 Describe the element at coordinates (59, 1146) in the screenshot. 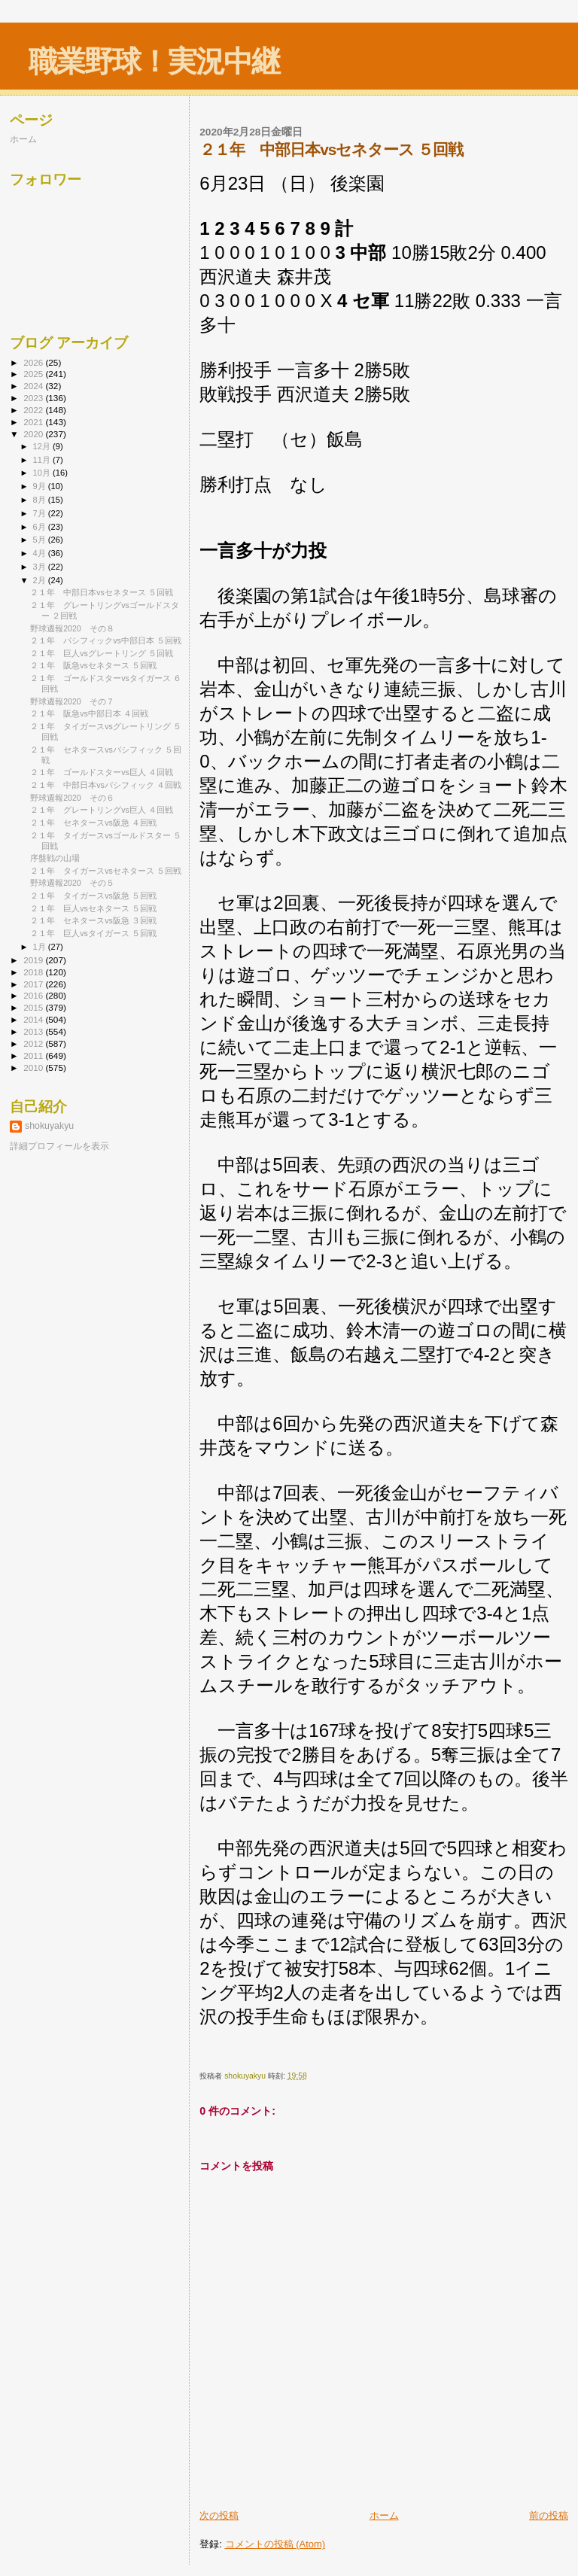

I see `詳細プロフィールを表示` at that location.